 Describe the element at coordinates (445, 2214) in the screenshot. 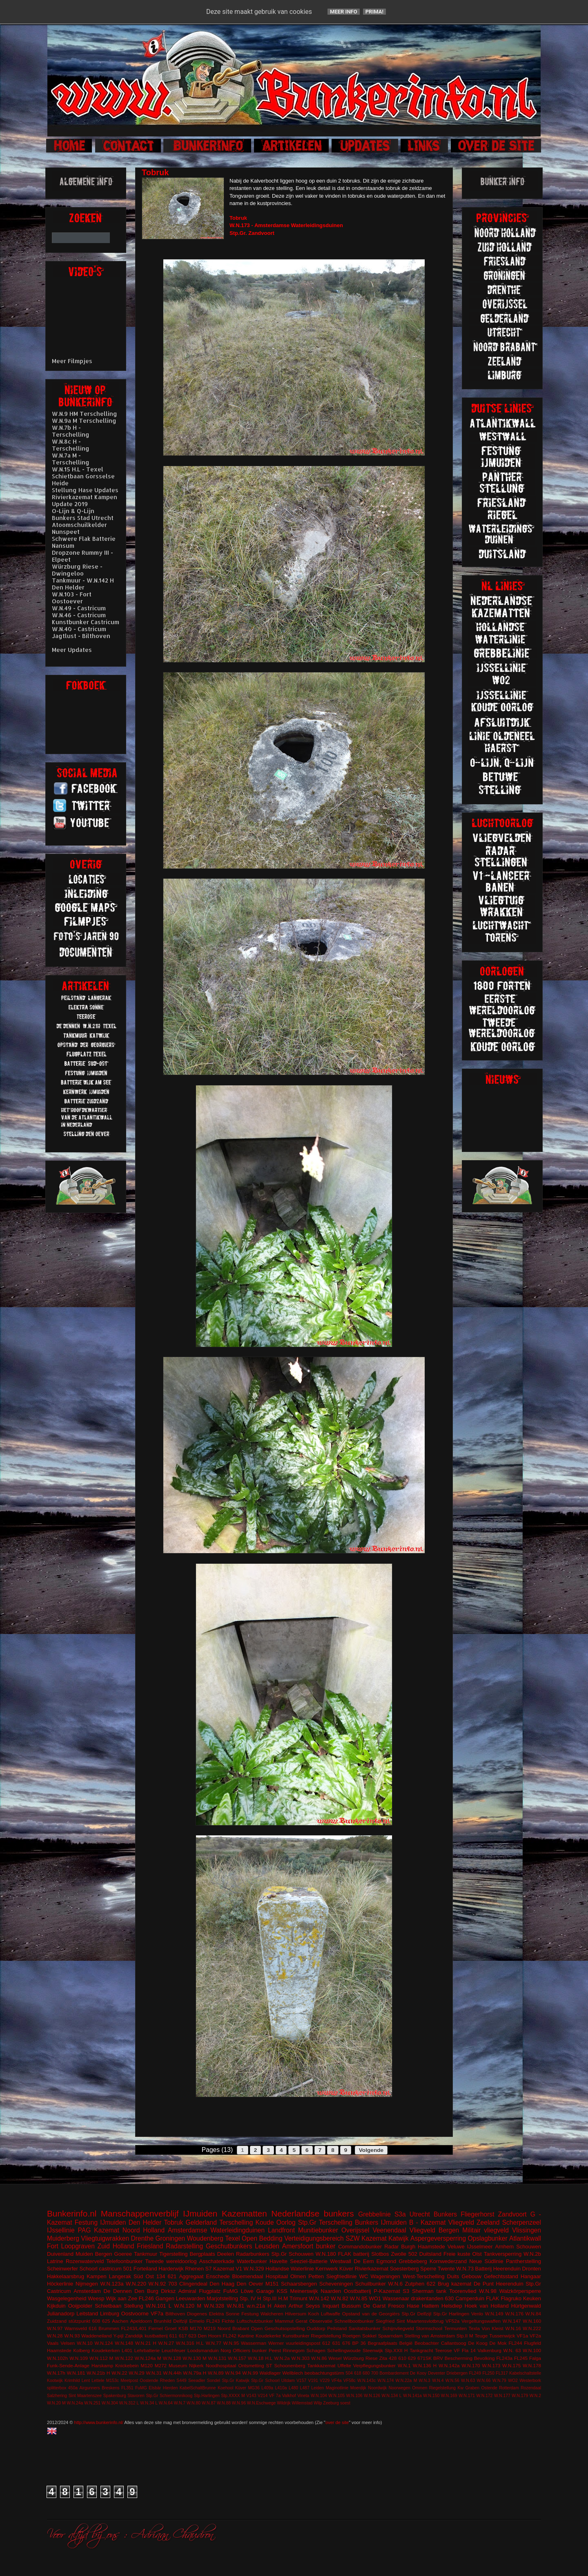

I see `Bunkers` at that location.